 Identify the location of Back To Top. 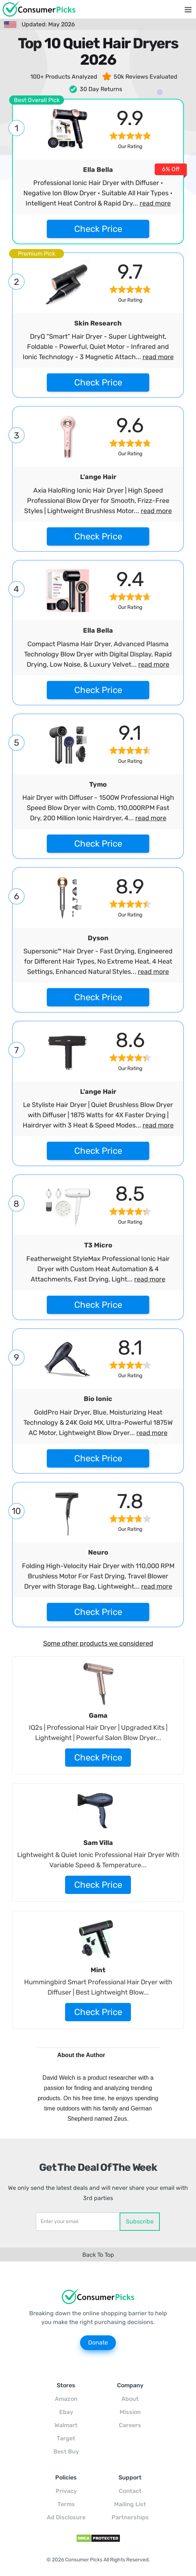
(98, 2254).